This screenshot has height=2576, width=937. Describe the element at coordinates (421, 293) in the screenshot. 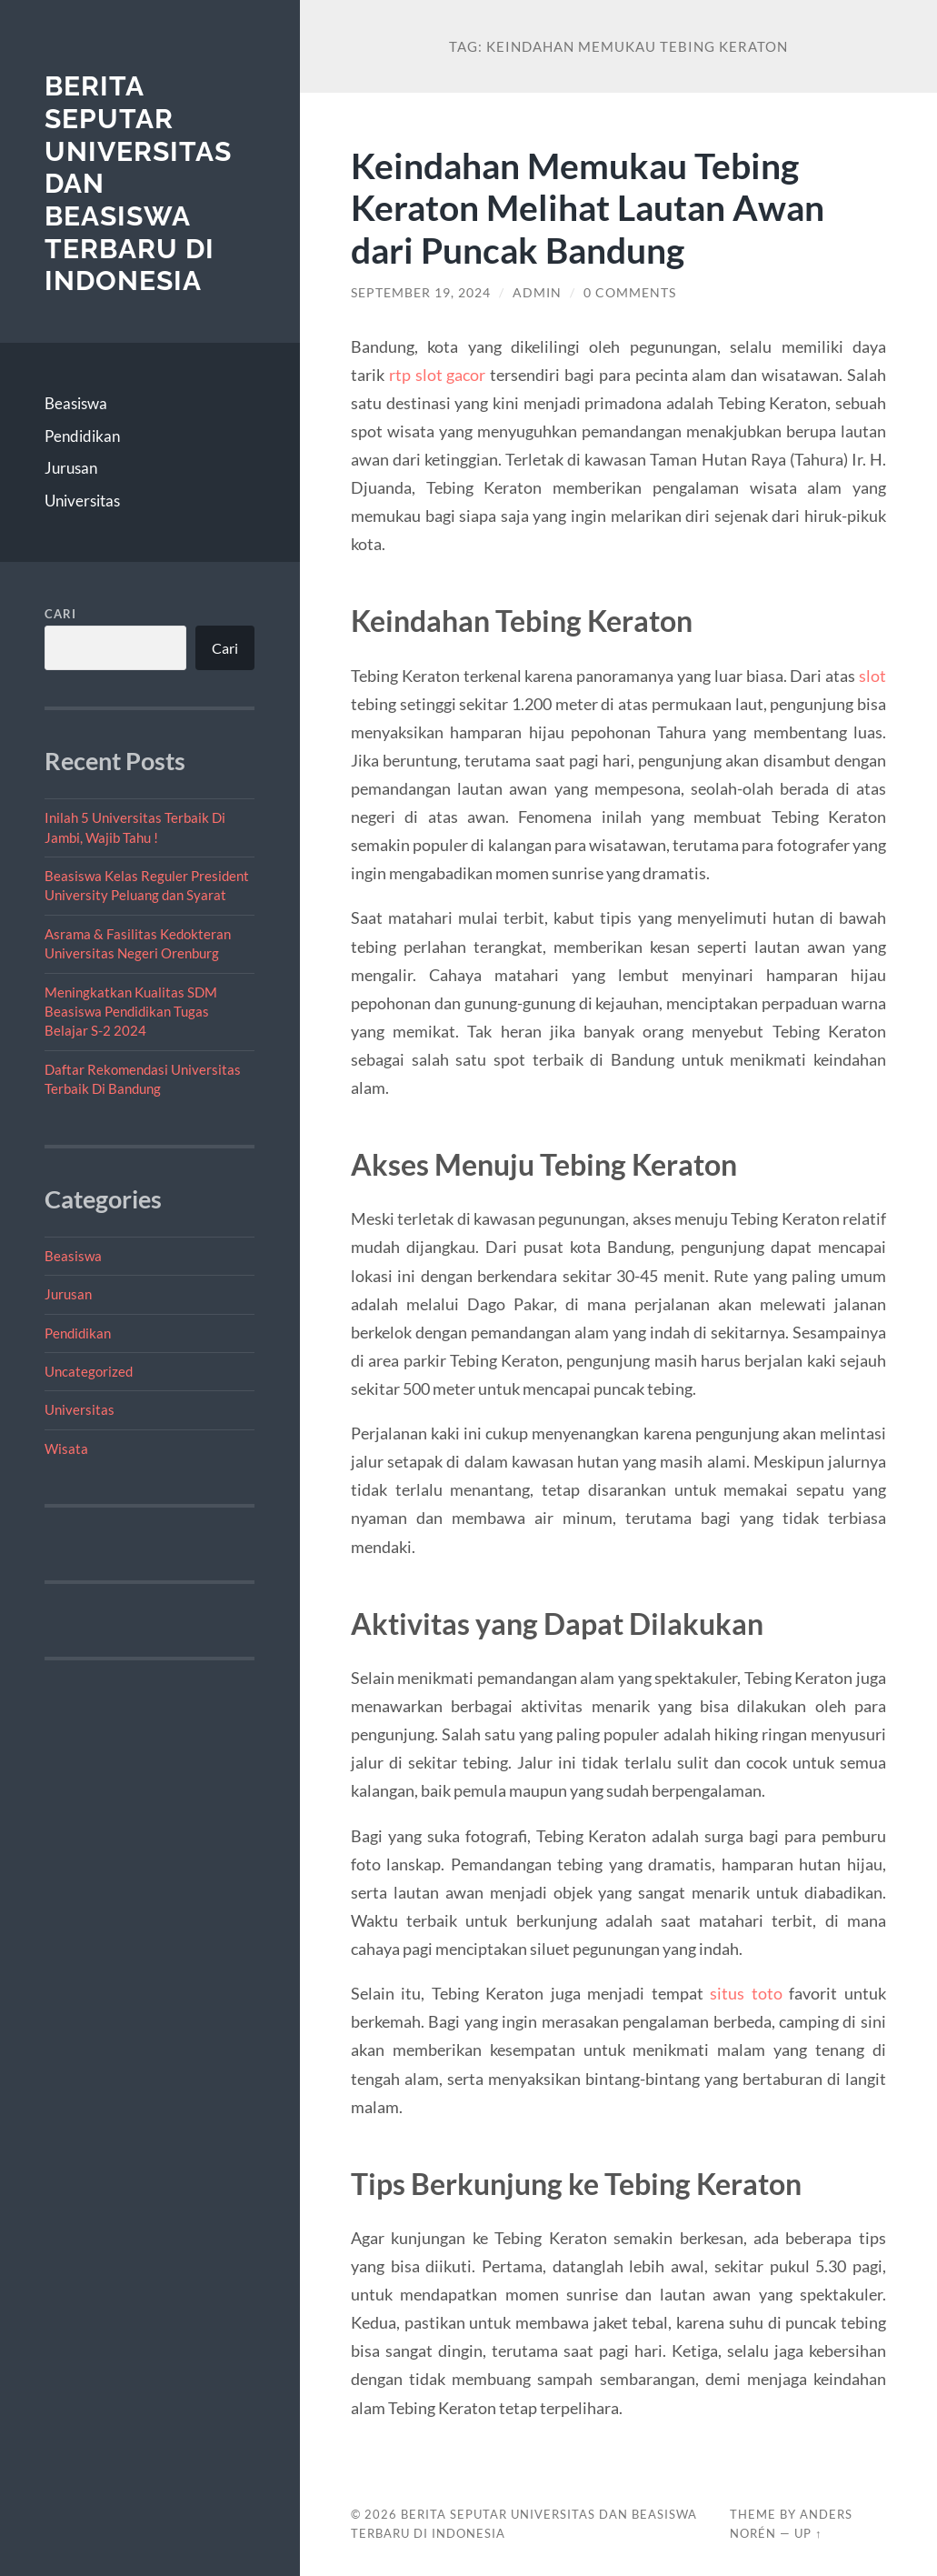

I see `September 19, 2024` at that location.